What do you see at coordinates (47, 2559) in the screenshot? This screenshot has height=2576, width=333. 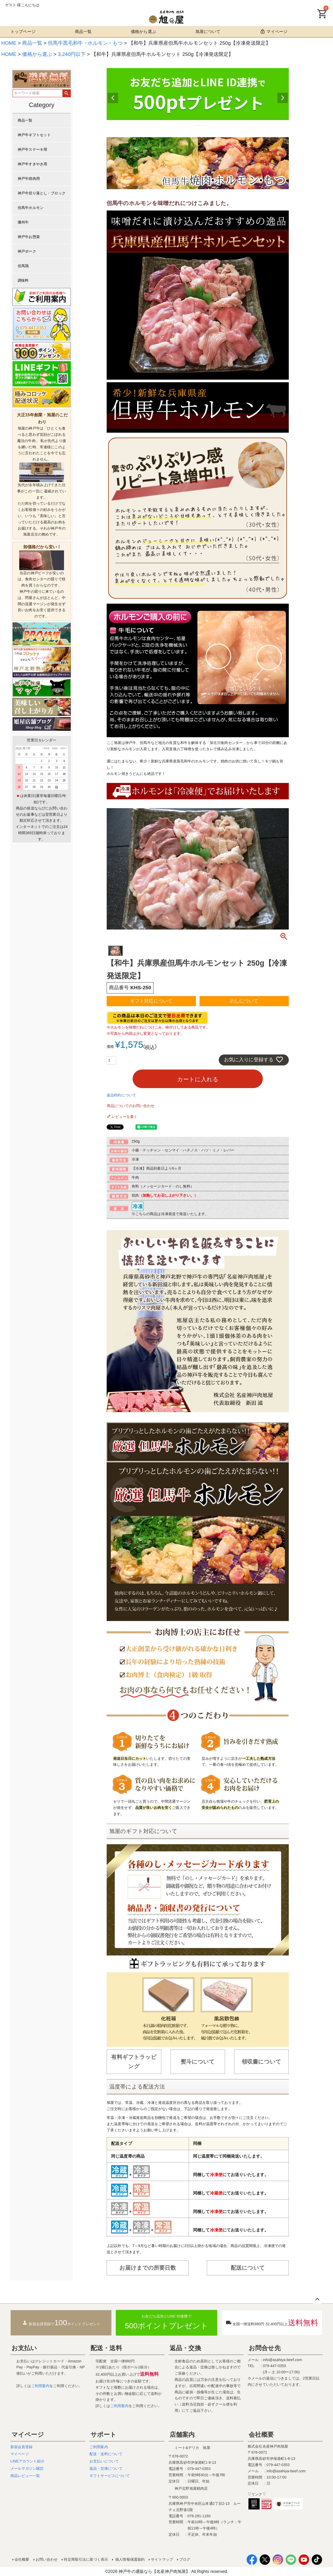 I see `お問い合わせ` at bounding box center [47, 2559].